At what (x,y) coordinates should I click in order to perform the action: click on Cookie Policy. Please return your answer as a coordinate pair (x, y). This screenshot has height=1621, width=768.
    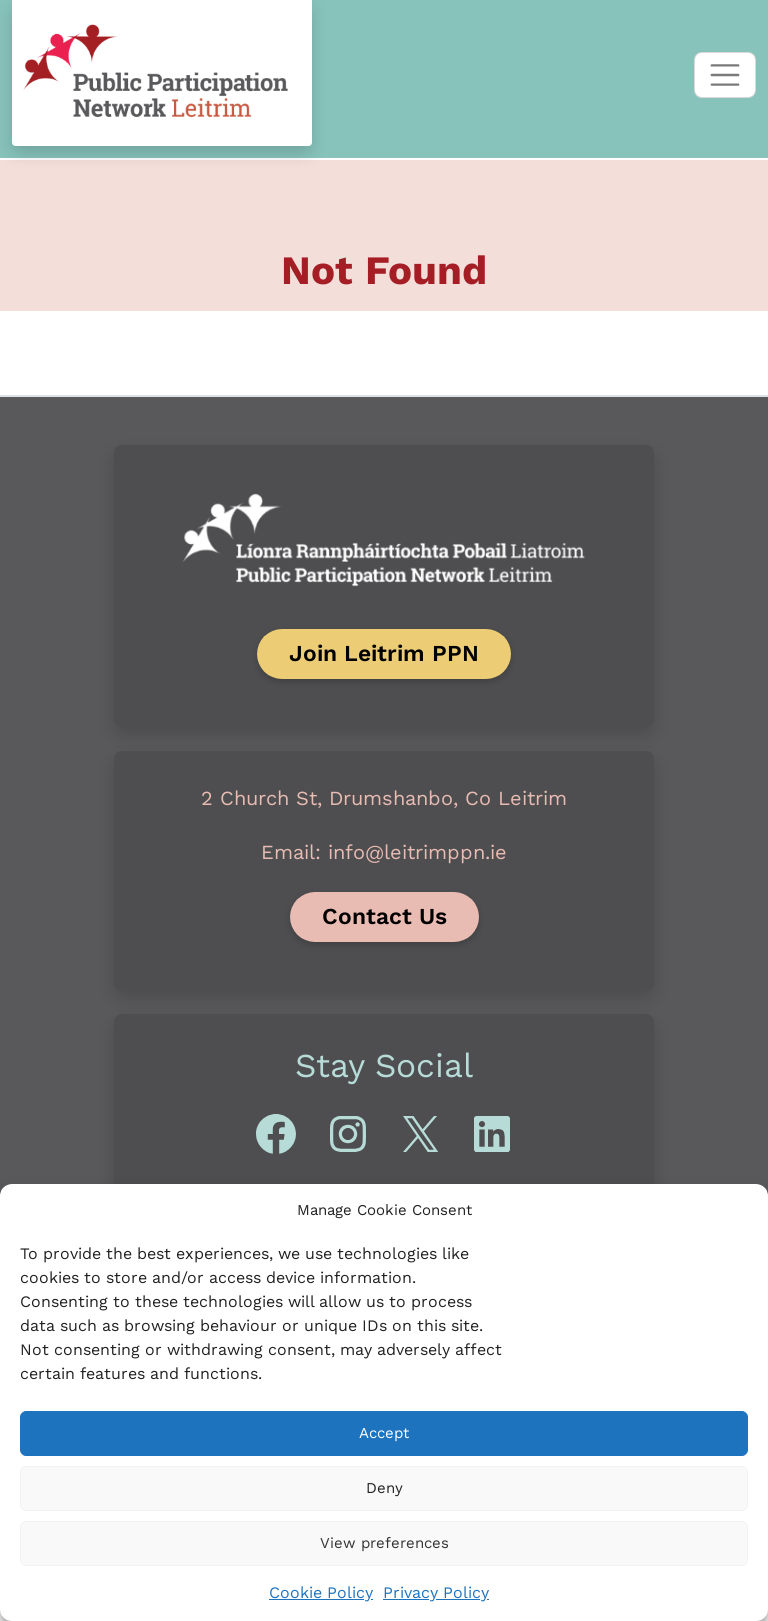
    Looking at the image, I should click on (321, 1592).